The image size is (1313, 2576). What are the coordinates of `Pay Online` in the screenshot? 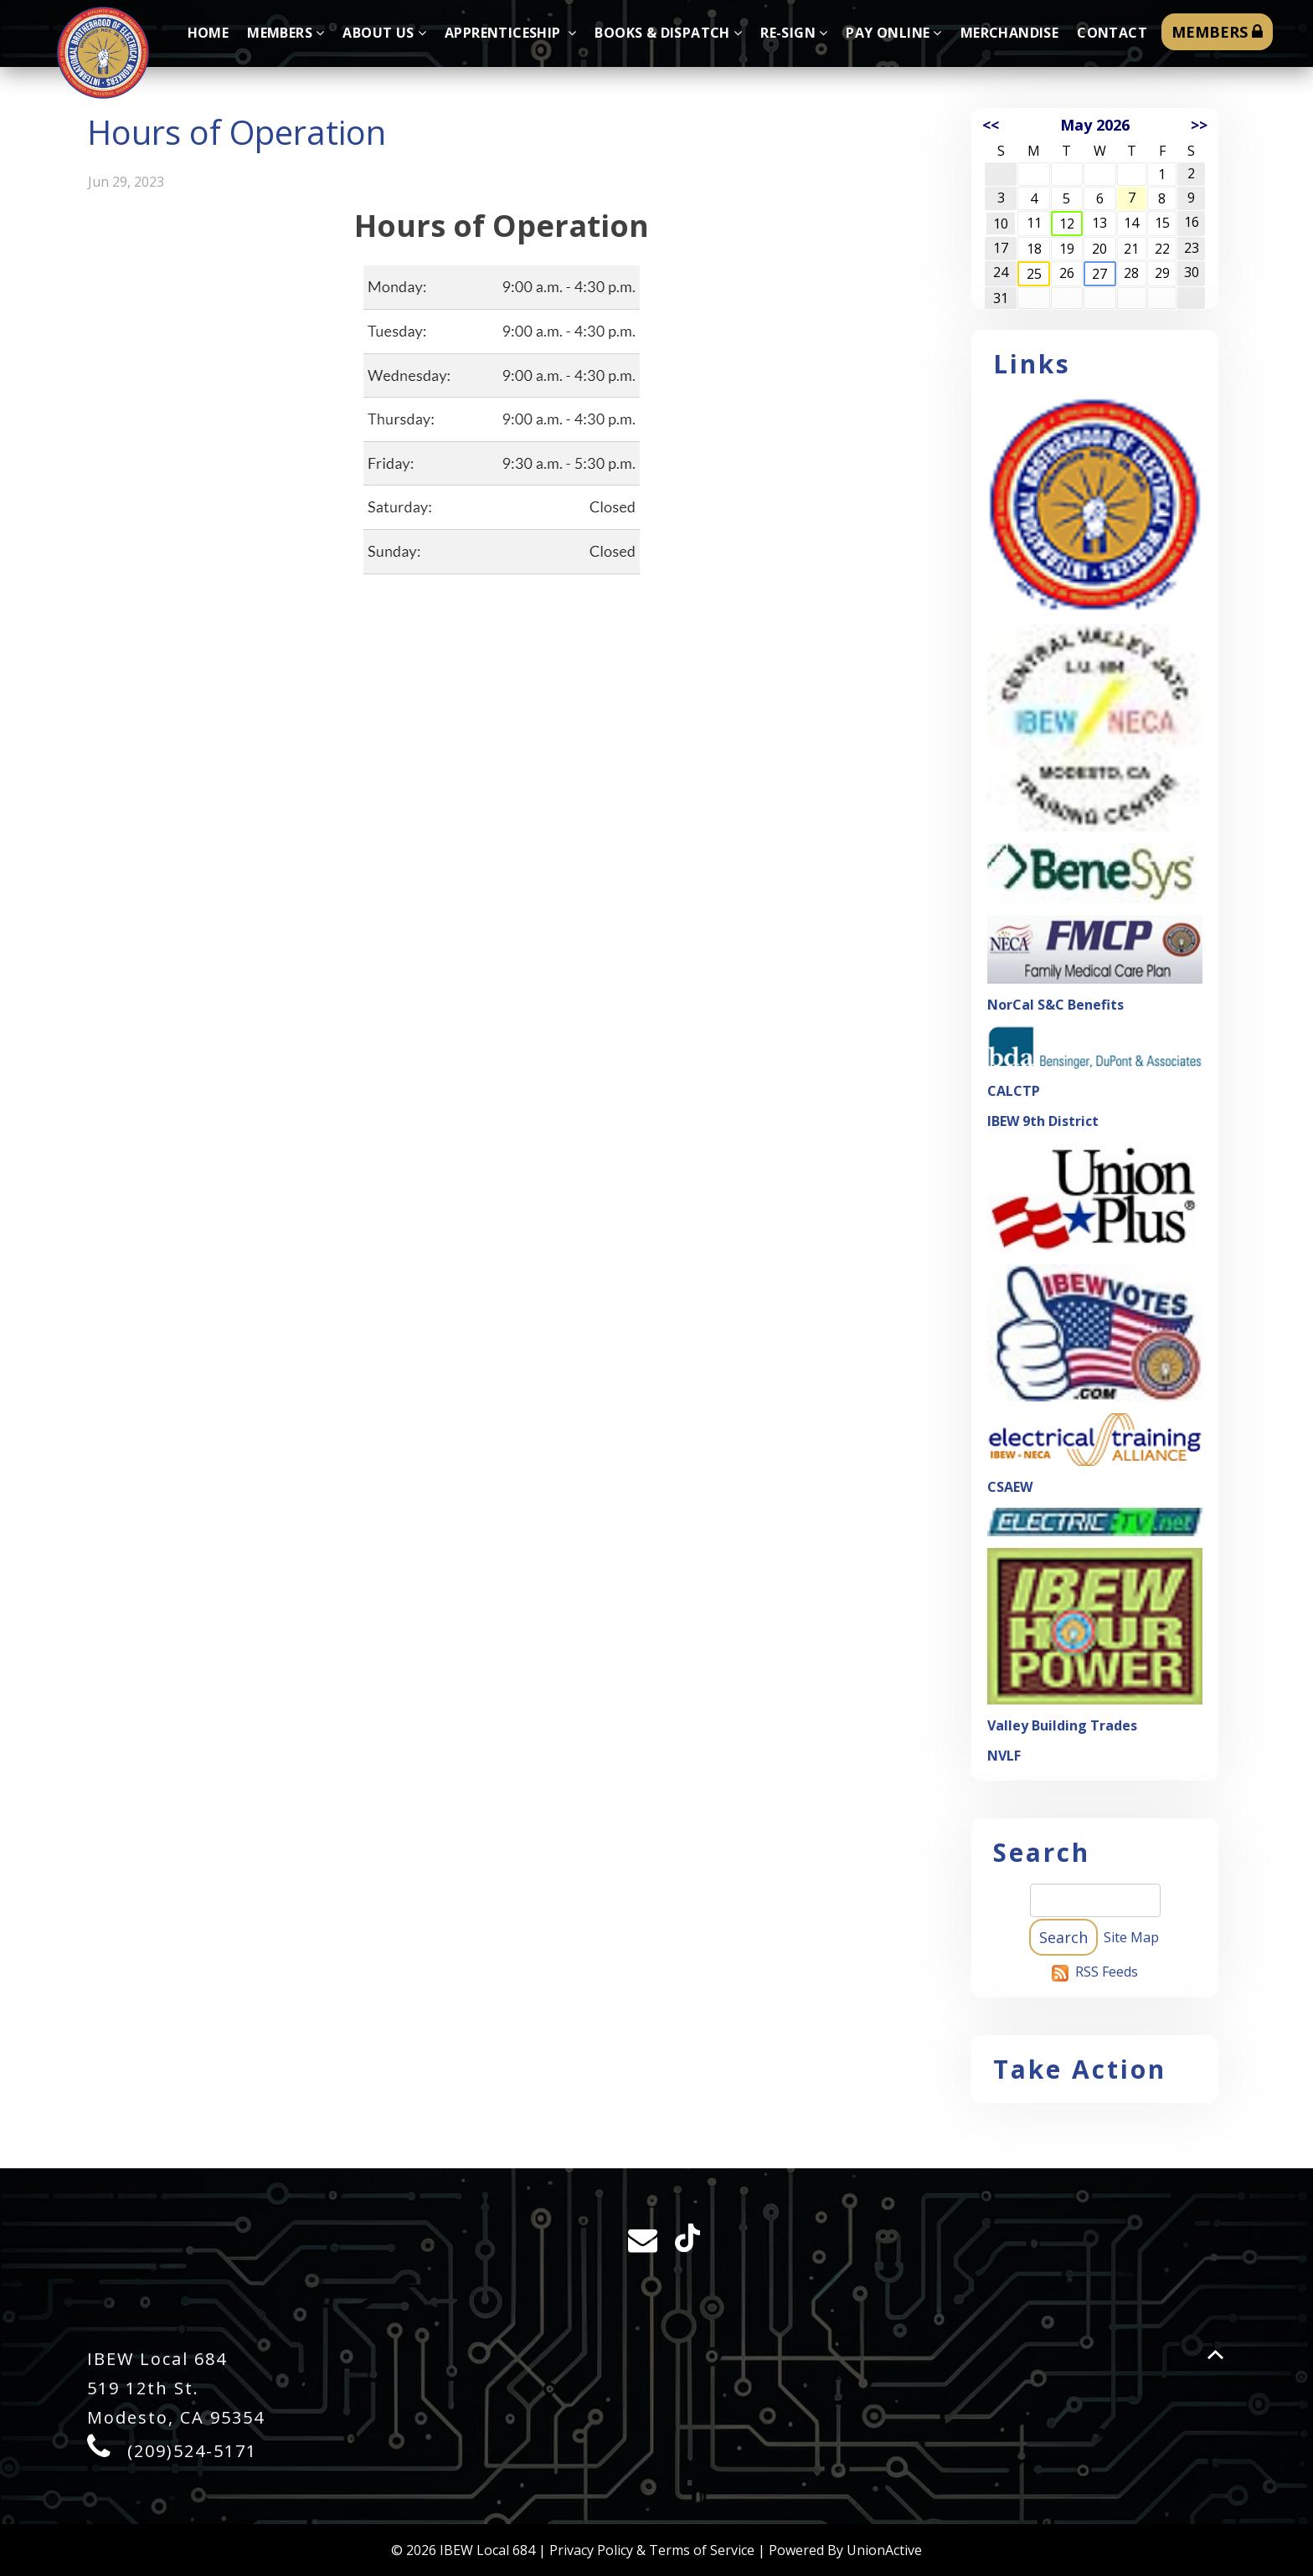 It's located at (893, 32).